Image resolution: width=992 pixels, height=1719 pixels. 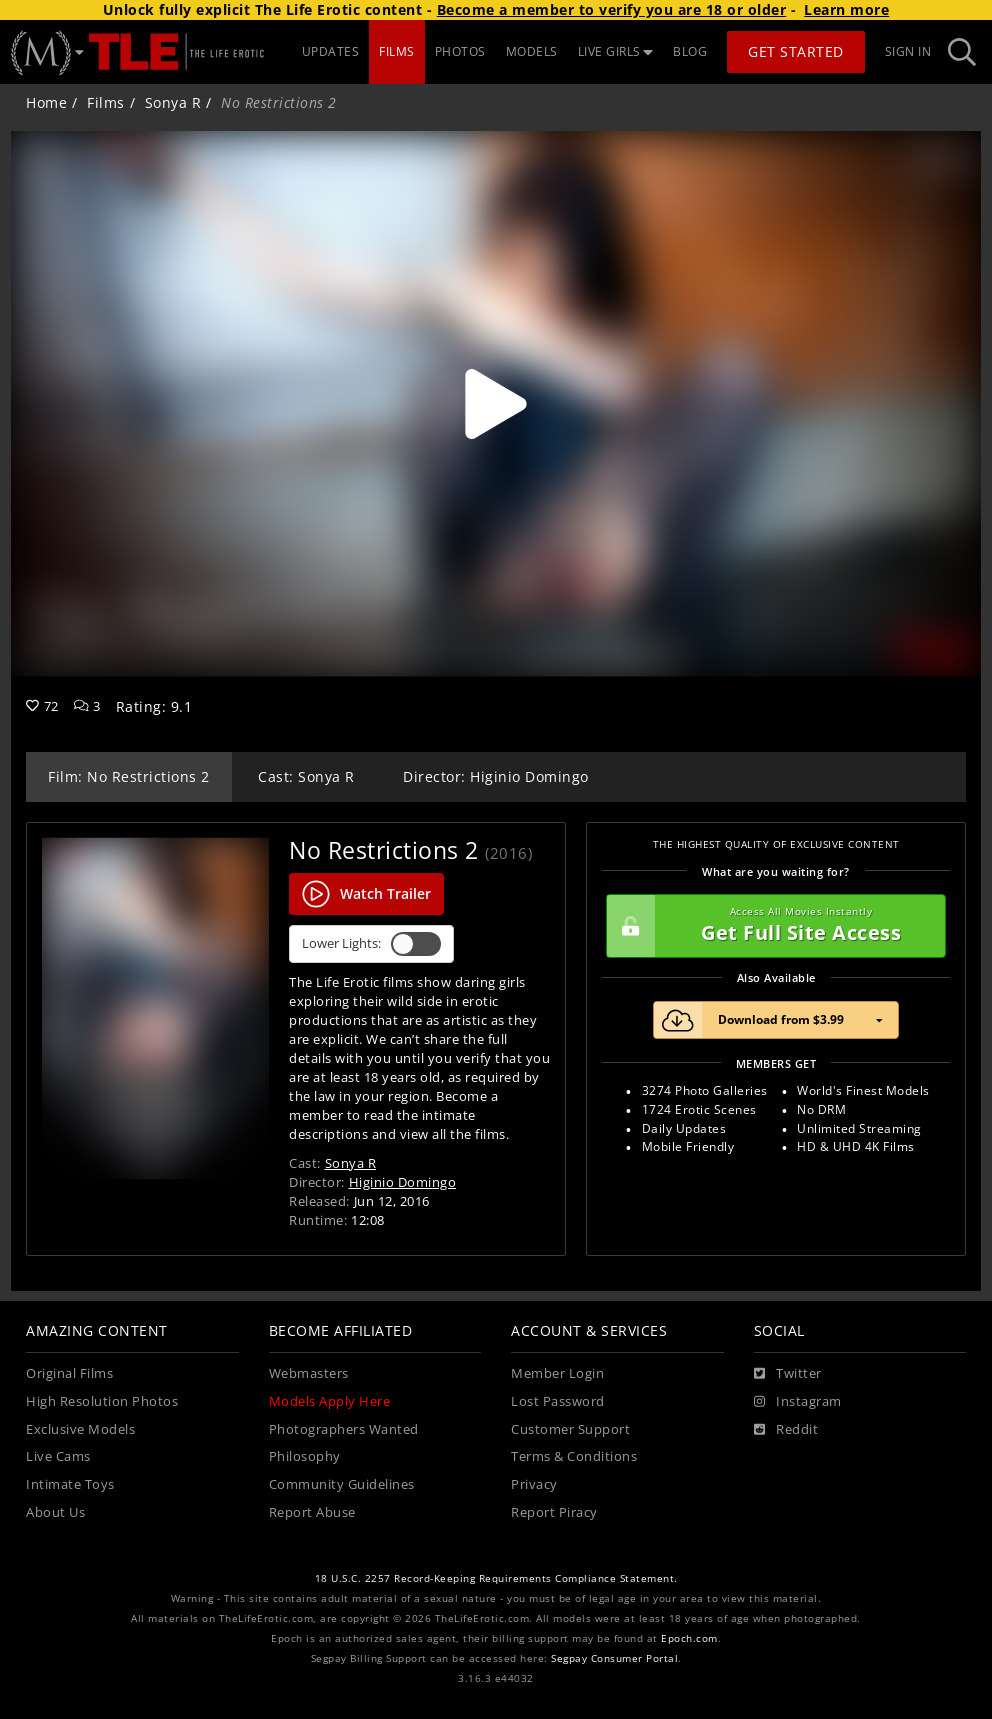 What do you see at coordinates (331, 51) in the screenshot?
I see `UPDATES` at bounding box center [331, 51].